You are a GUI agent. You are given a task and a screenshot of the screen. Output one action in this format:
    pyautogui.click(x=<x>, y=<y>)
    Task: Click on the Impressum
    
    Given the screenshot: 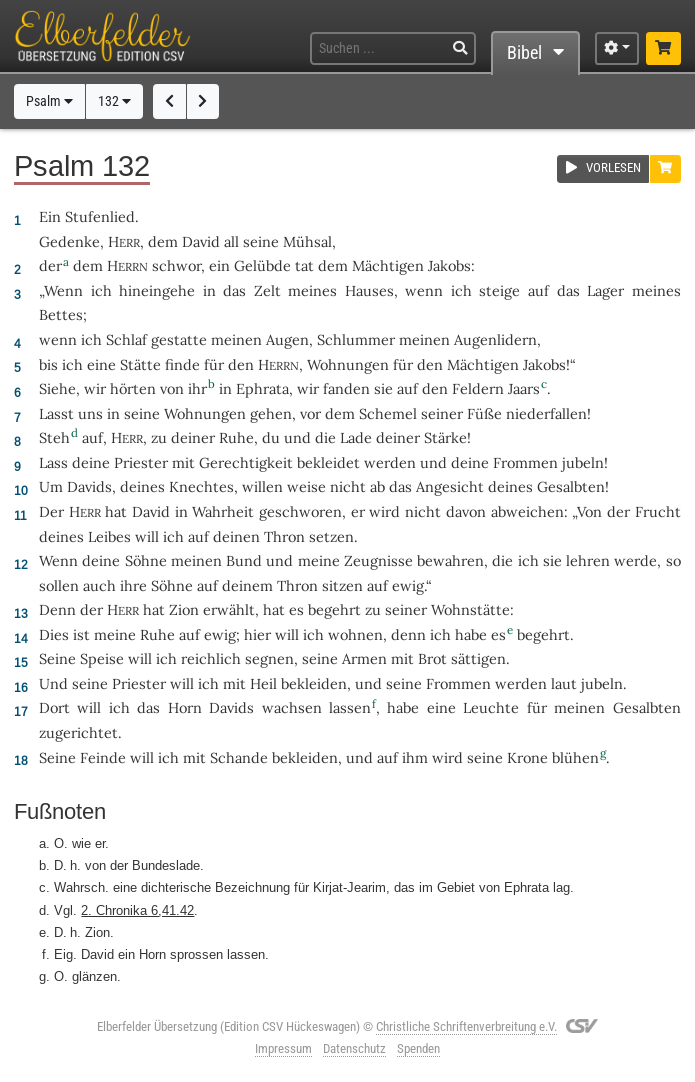 What is the action you would take?
    pyautogui.click(x=283, y=1048)
    